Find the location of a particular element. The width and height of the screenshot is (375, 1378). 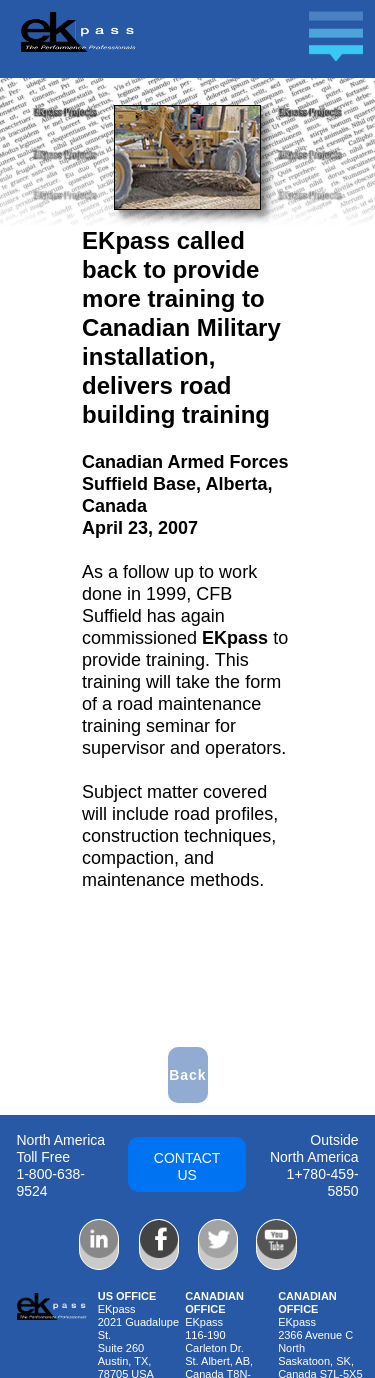

[button] is located at coordinates (196, 47).